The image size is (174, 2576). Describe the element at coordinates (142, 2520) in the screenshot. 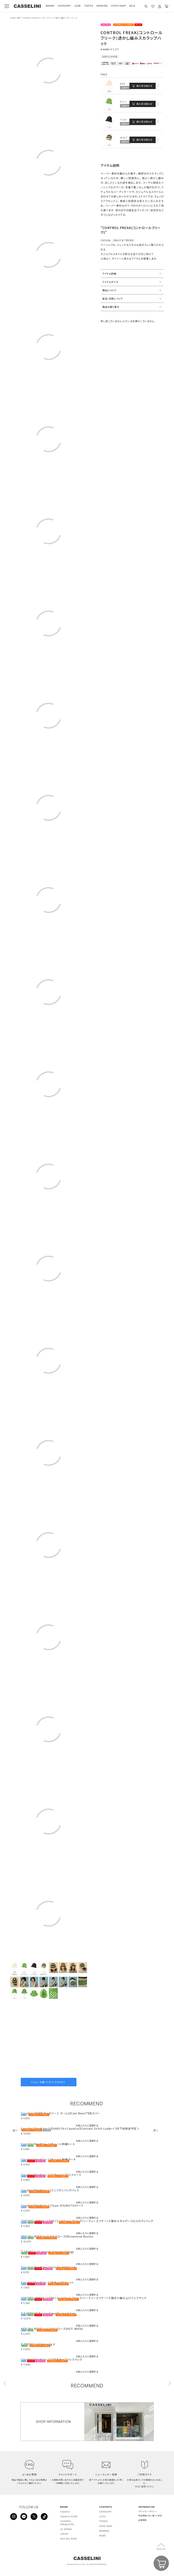

I see `企業情報` at that location.